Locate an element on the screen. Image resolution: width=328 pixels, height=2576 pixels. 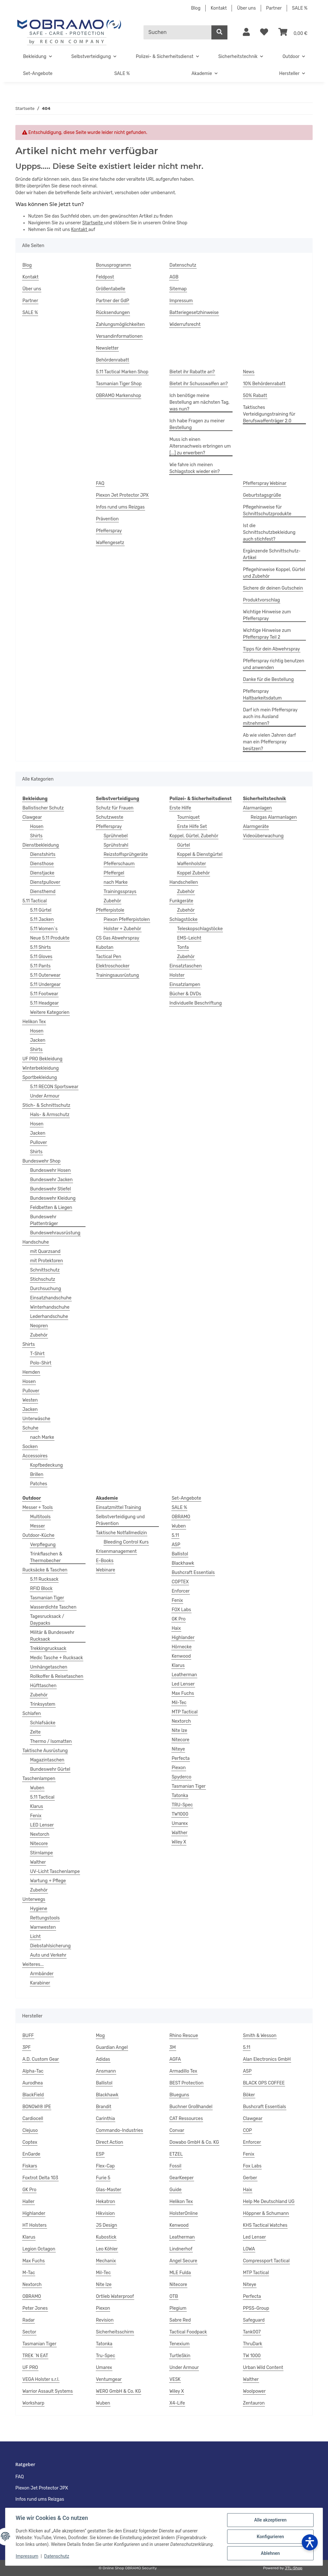
Polo-Shirt is located at coordinates (40, 1363).